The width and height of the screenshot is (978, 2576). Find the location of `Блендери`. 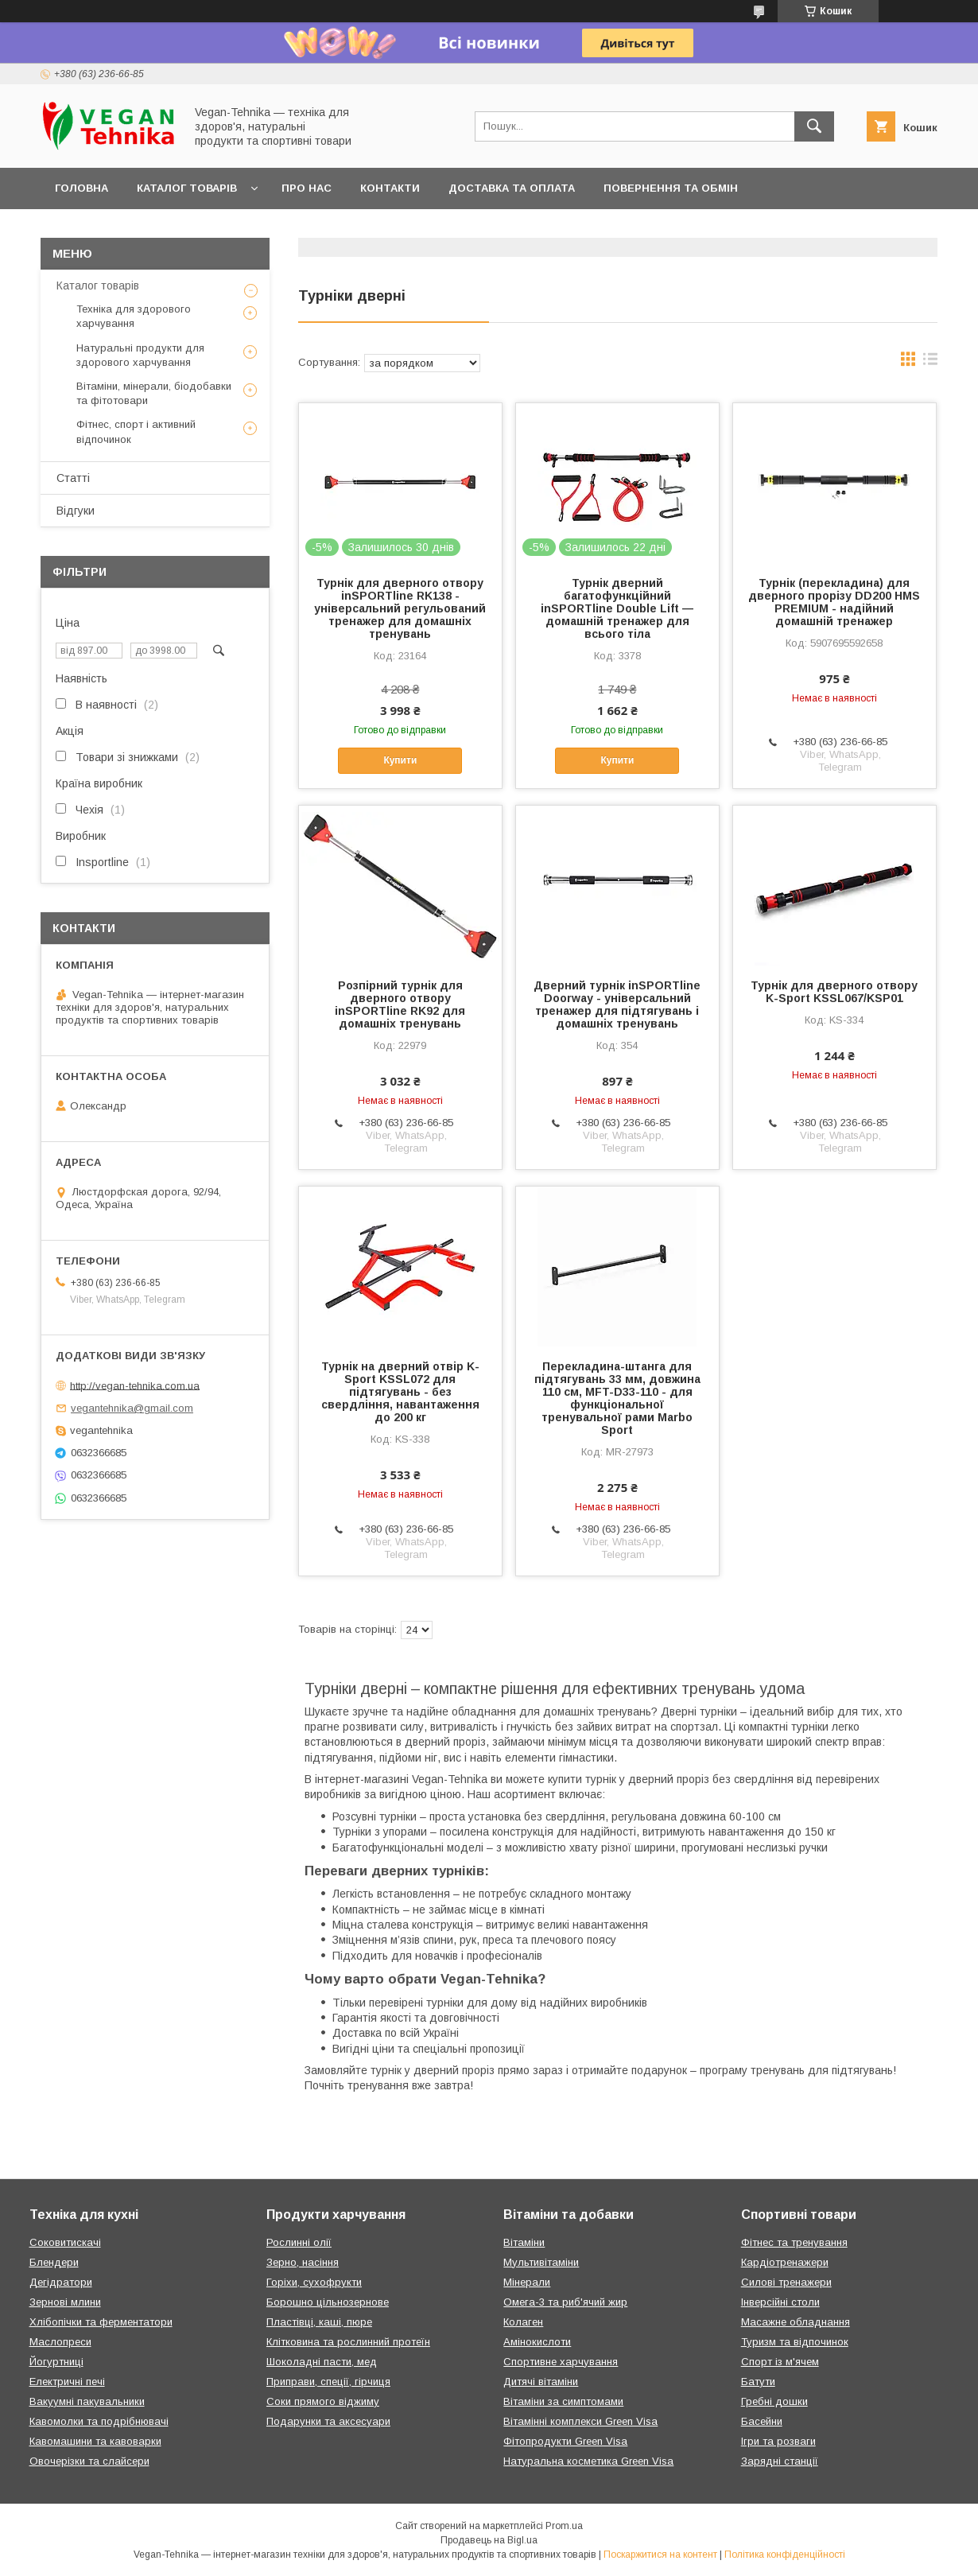

Блендери is located at coordinates (54, 2262).